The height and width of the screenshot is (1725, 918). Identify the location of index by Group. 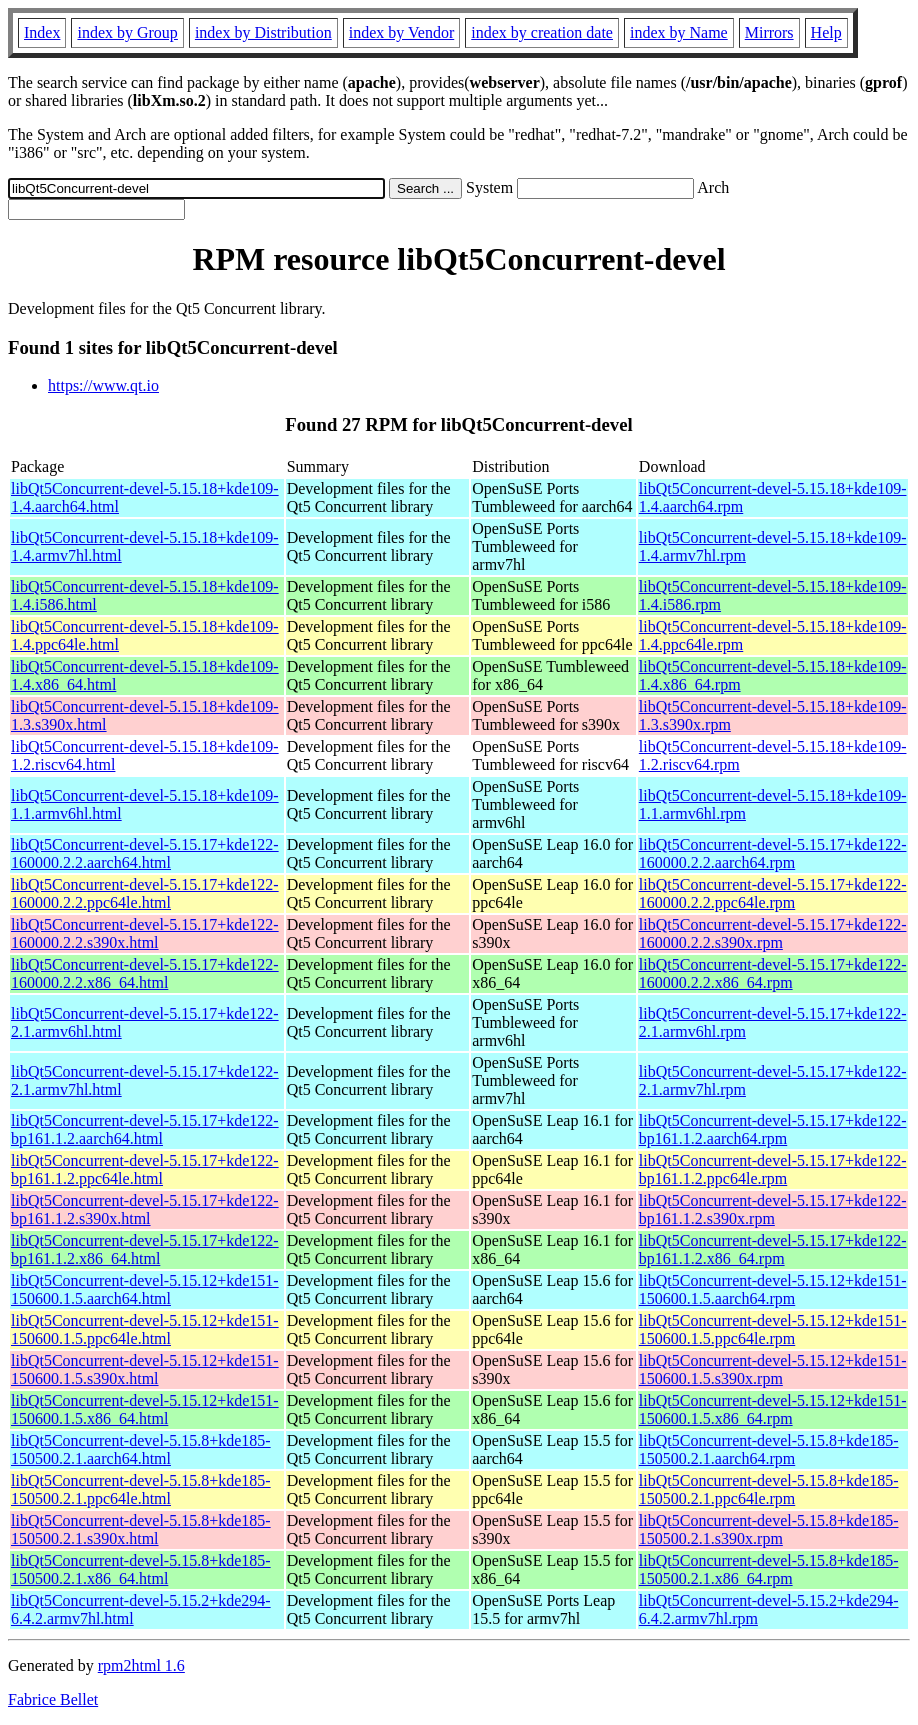
(127, 32).